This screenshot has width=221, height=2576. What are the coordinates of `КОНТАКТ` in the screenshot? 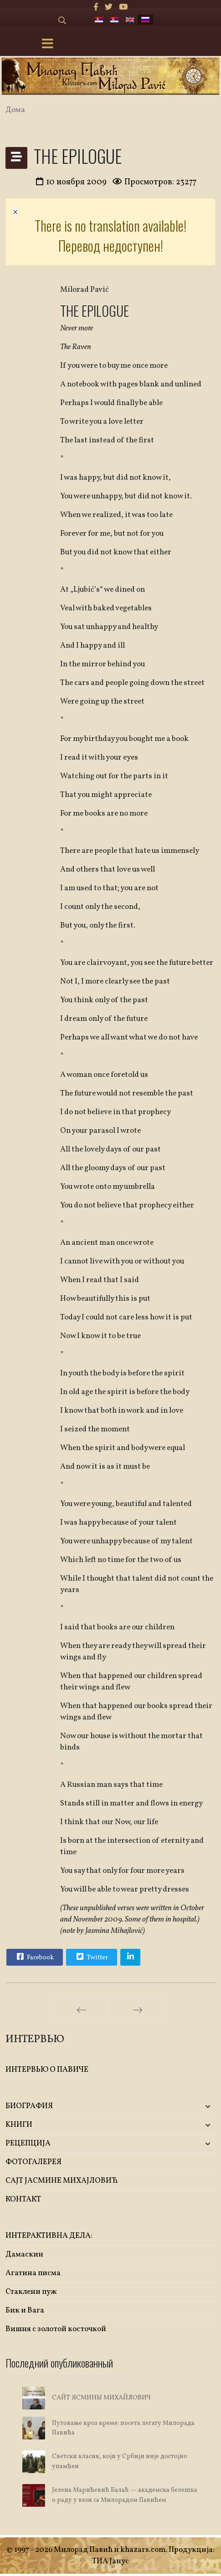 It's located at (23, 2199).